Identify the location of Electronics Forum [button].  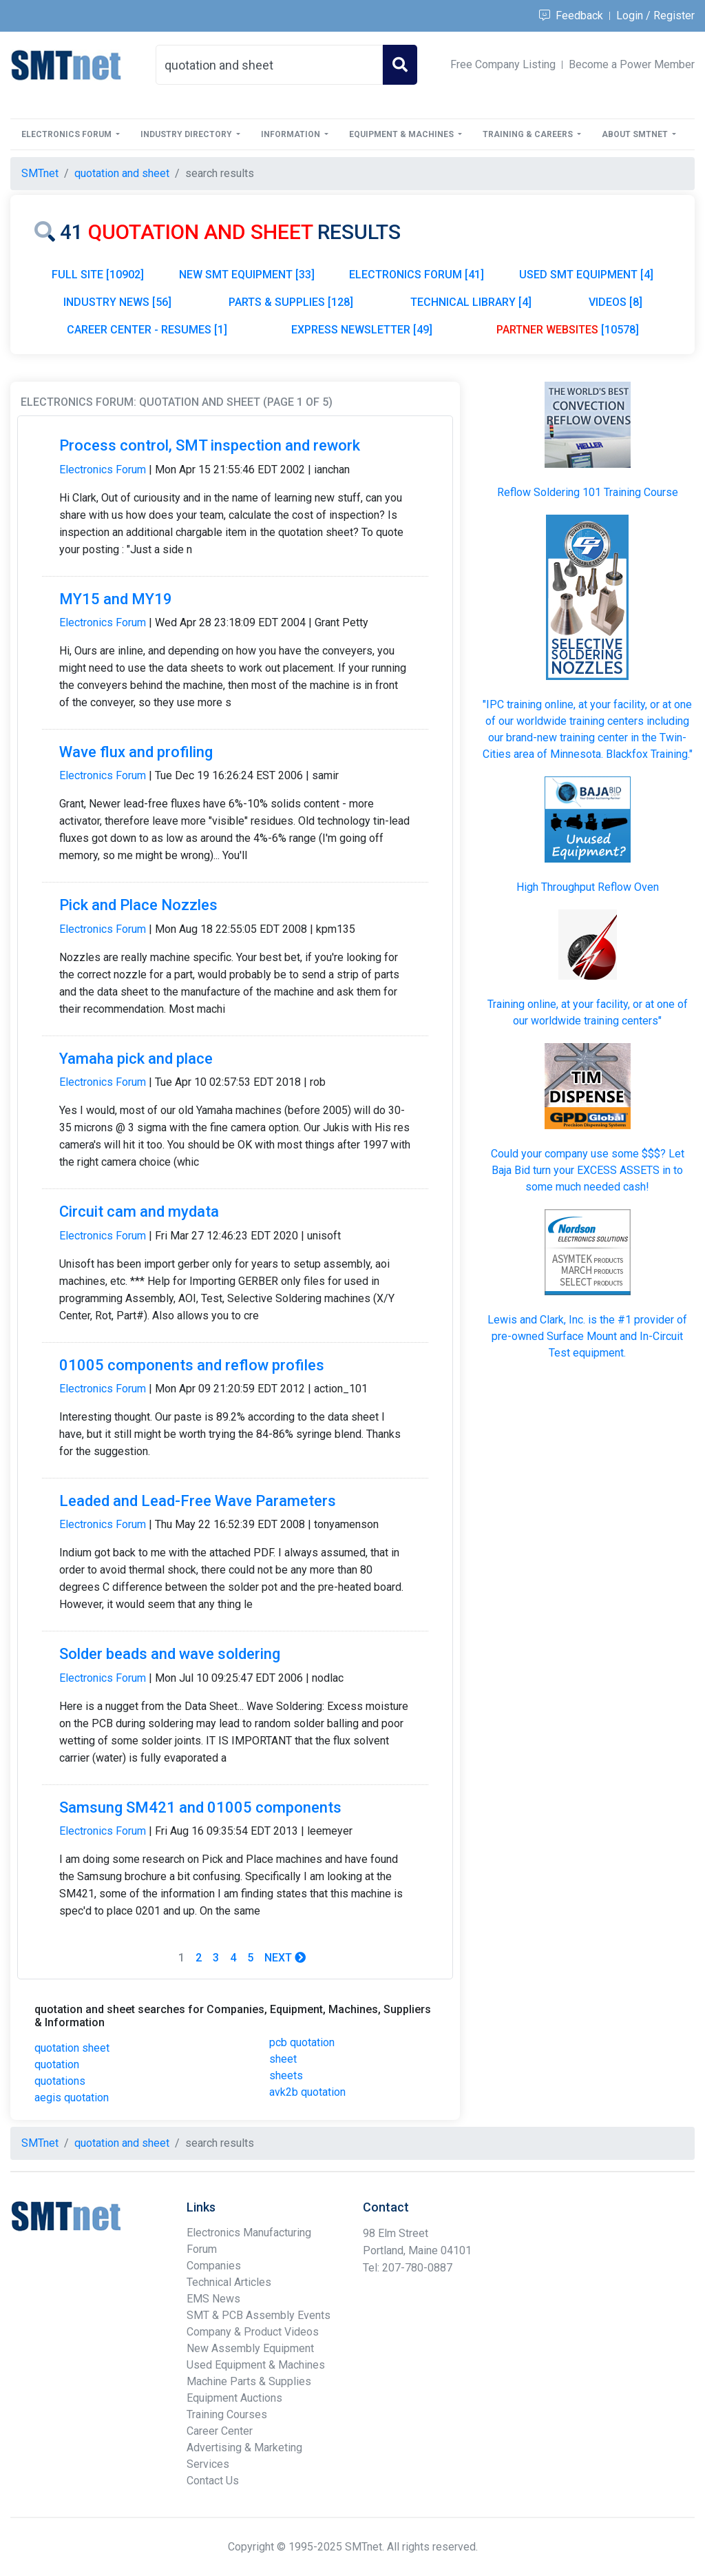
(67, 134).